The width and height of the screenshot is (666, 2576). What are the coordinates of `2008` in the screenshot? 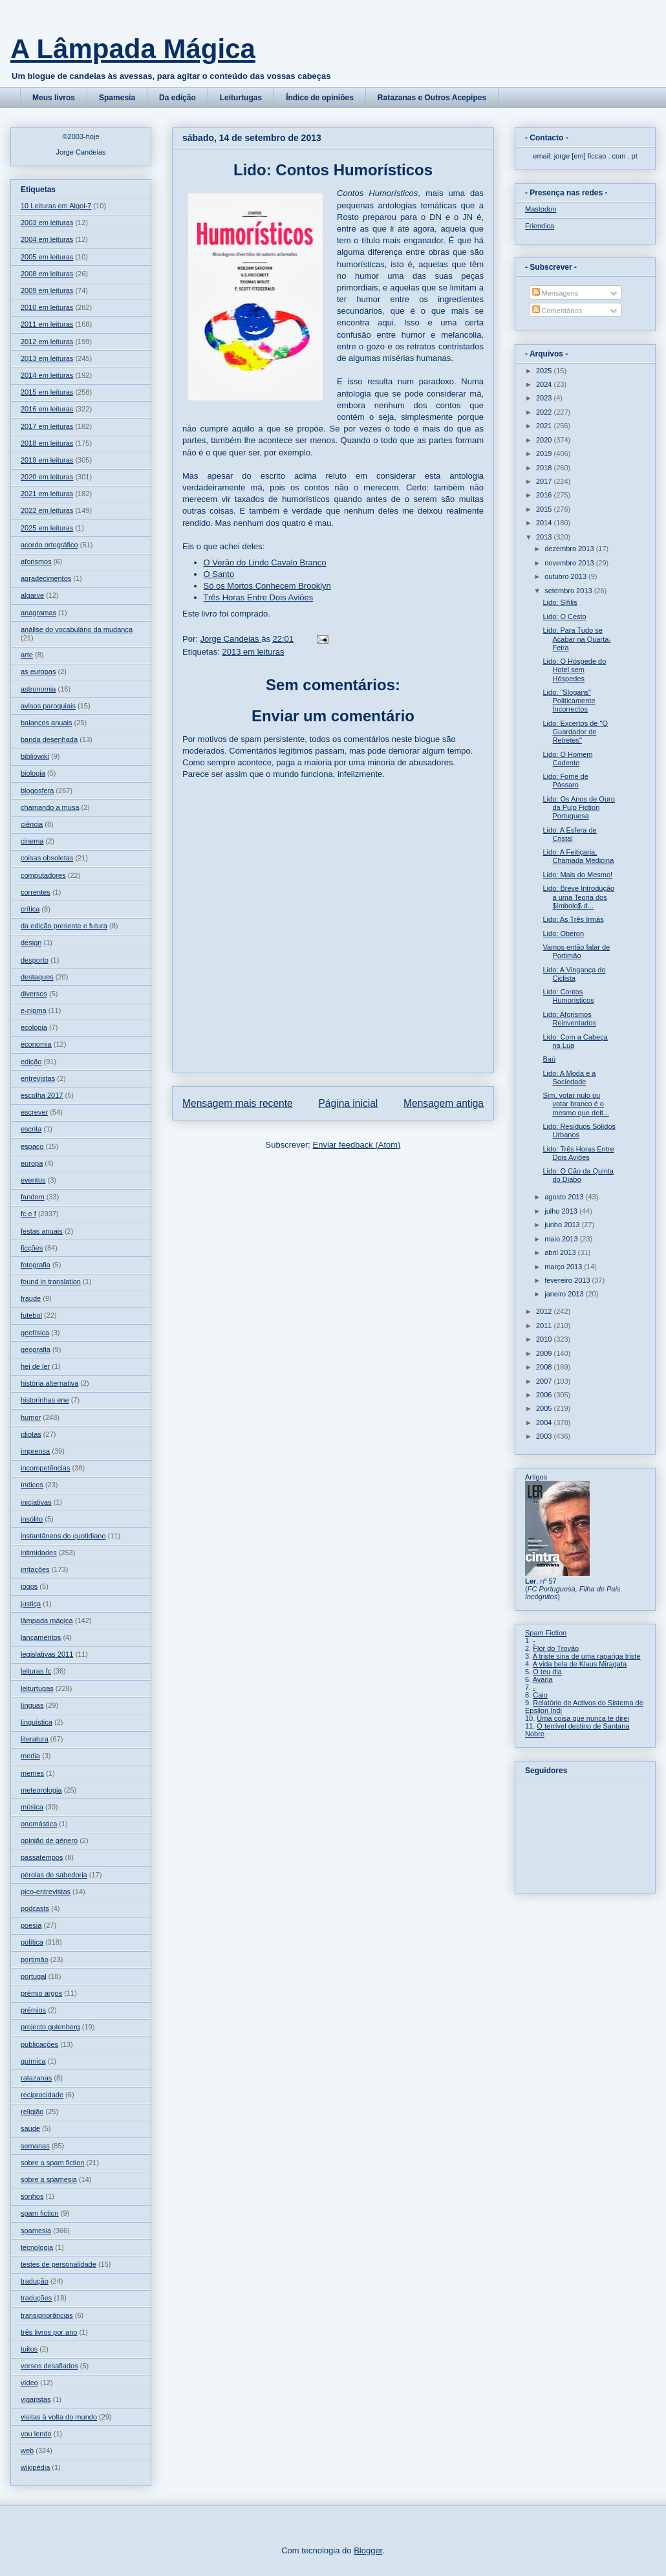 It's located at (545, 1367).